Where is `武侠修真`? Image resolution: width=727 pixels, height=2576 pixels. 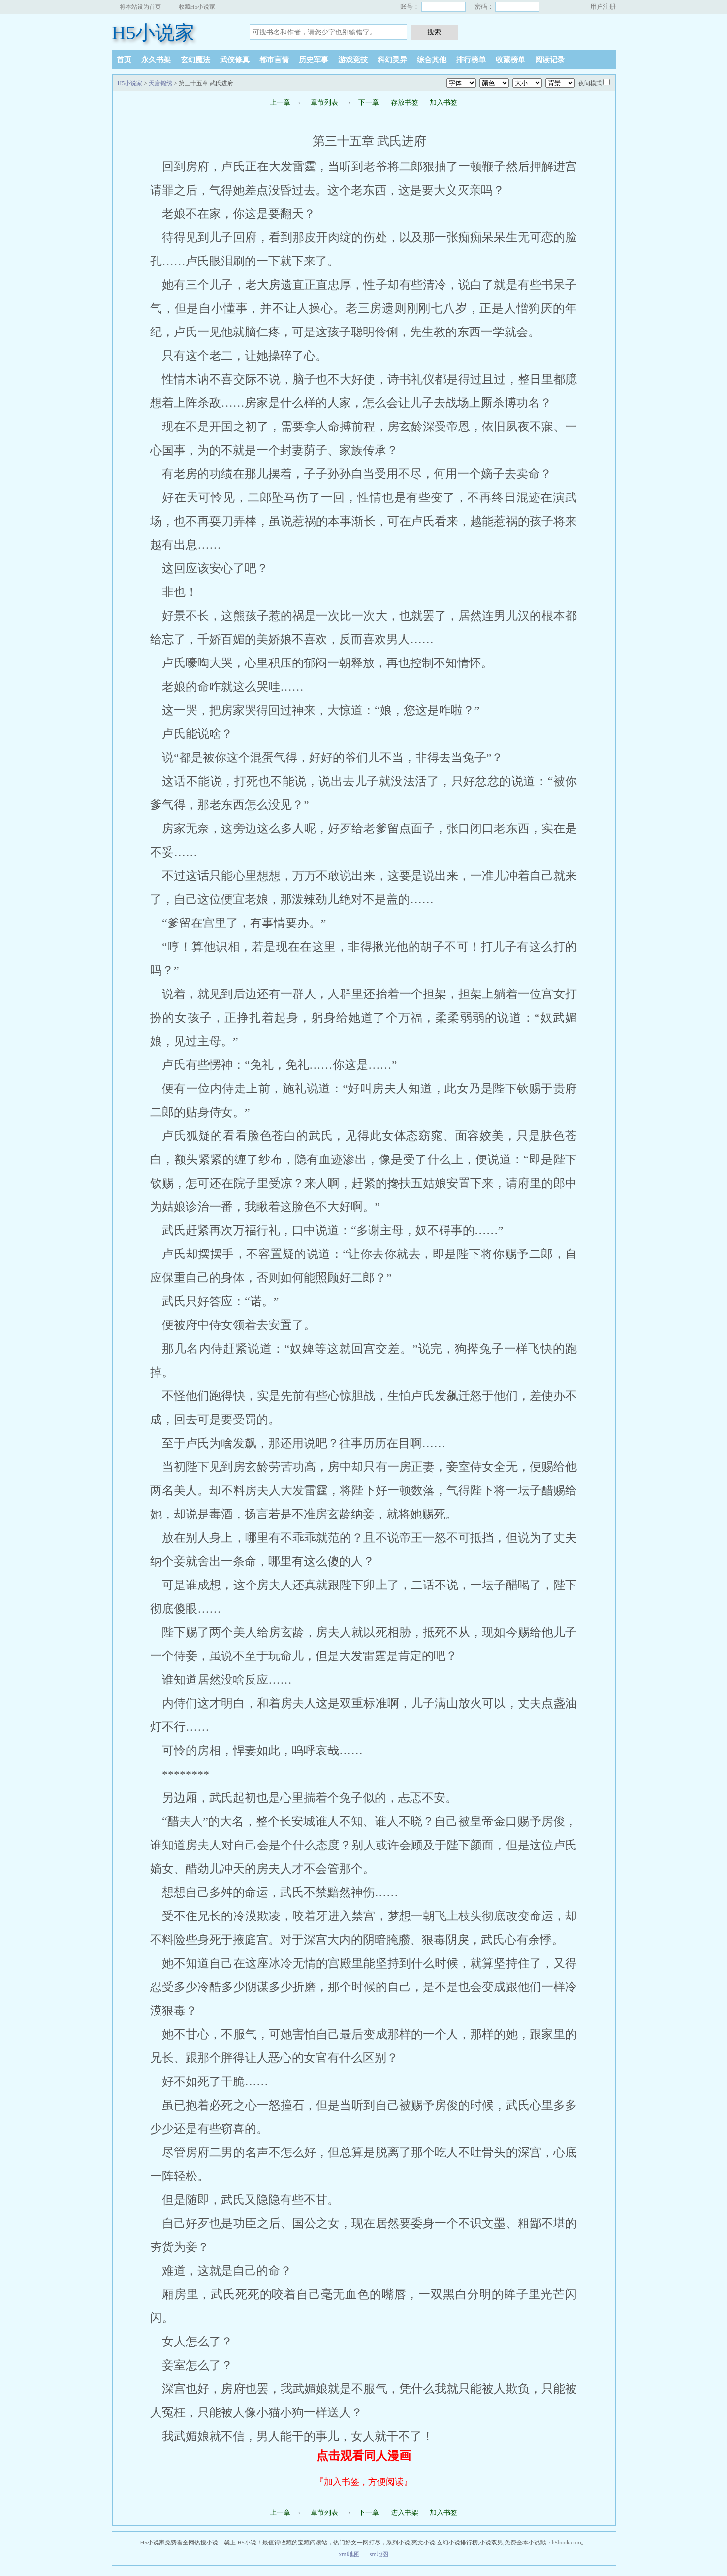 武侠修真 is located at coordinates (235, 60).